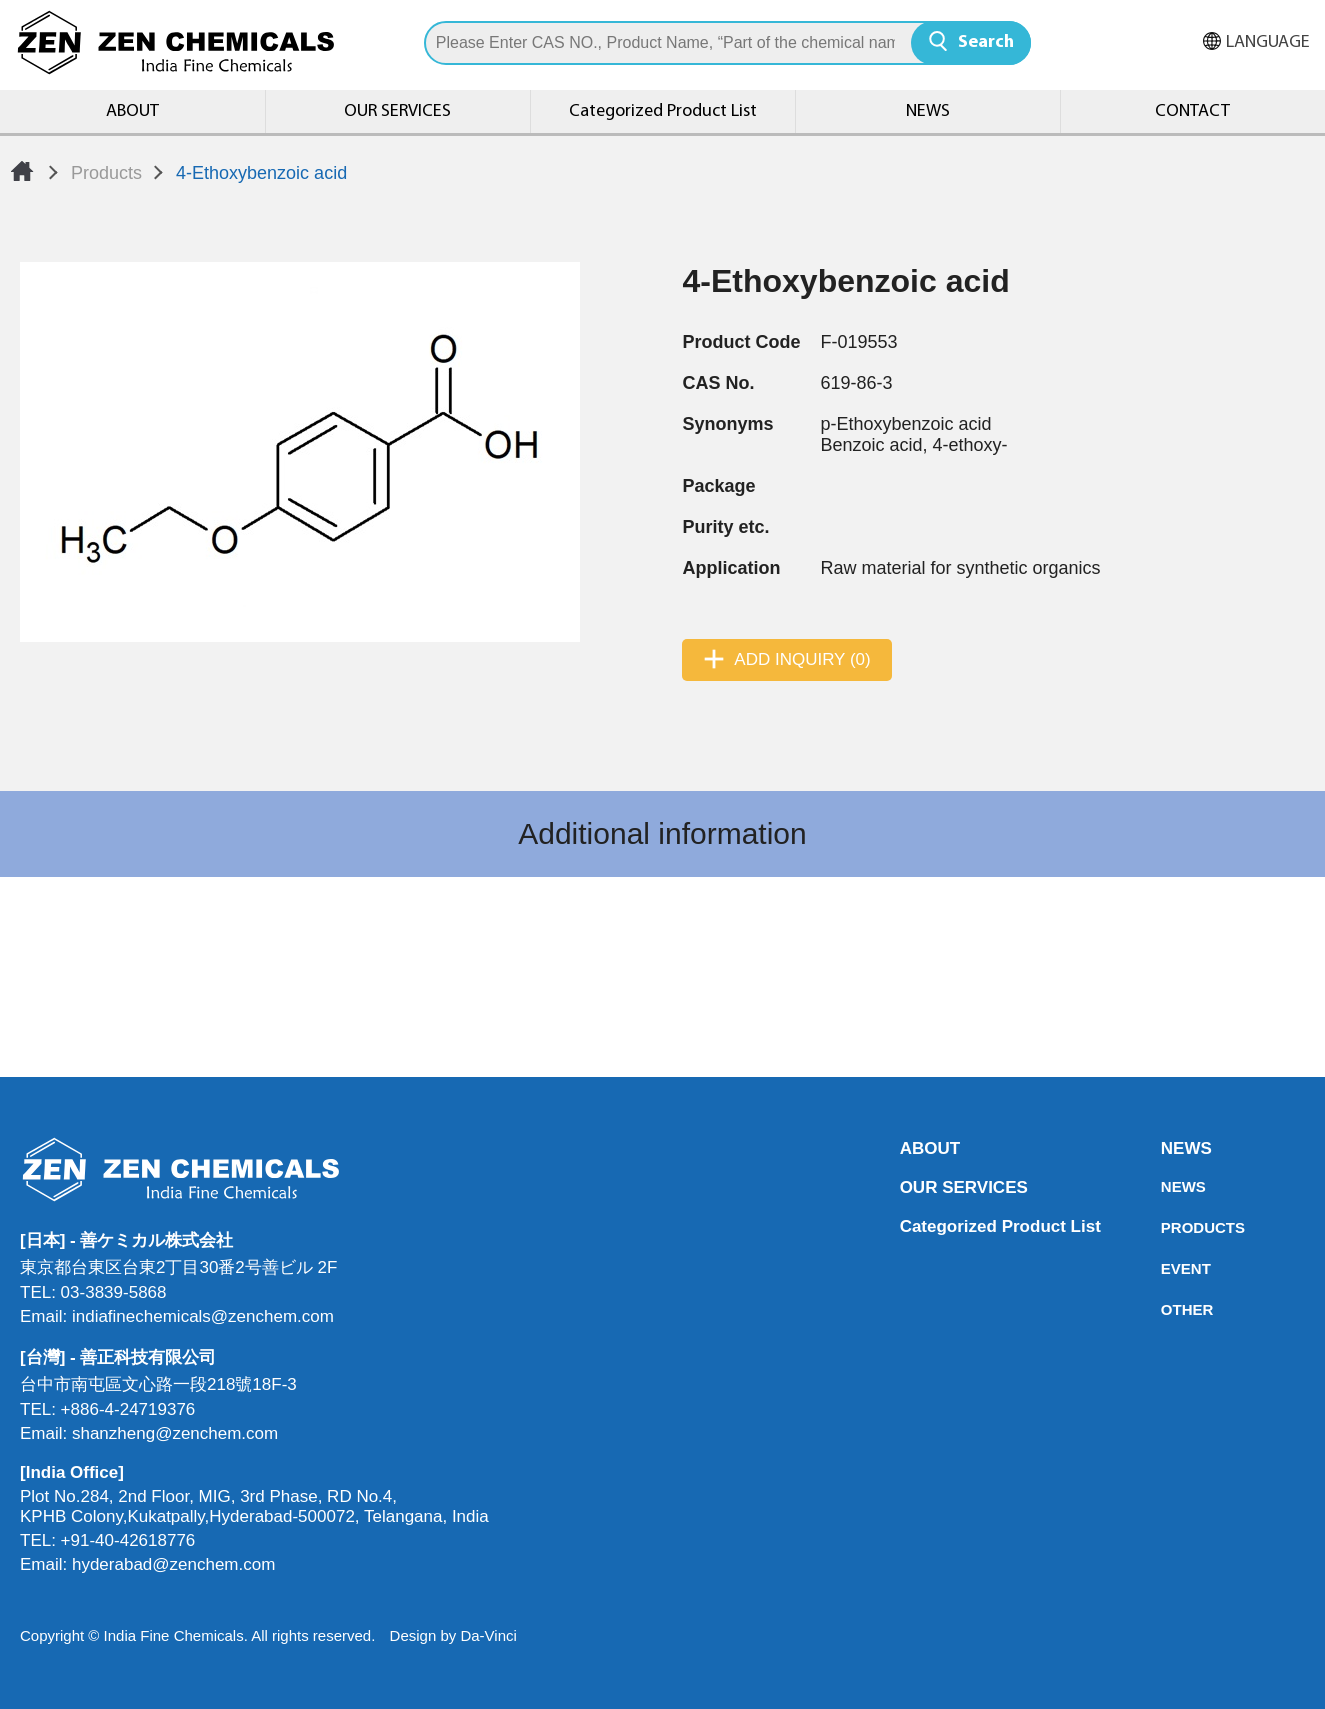 Image resolution: width=1325 pixels, height=1709 pixels. I want to click on Products, so click(106, 173).